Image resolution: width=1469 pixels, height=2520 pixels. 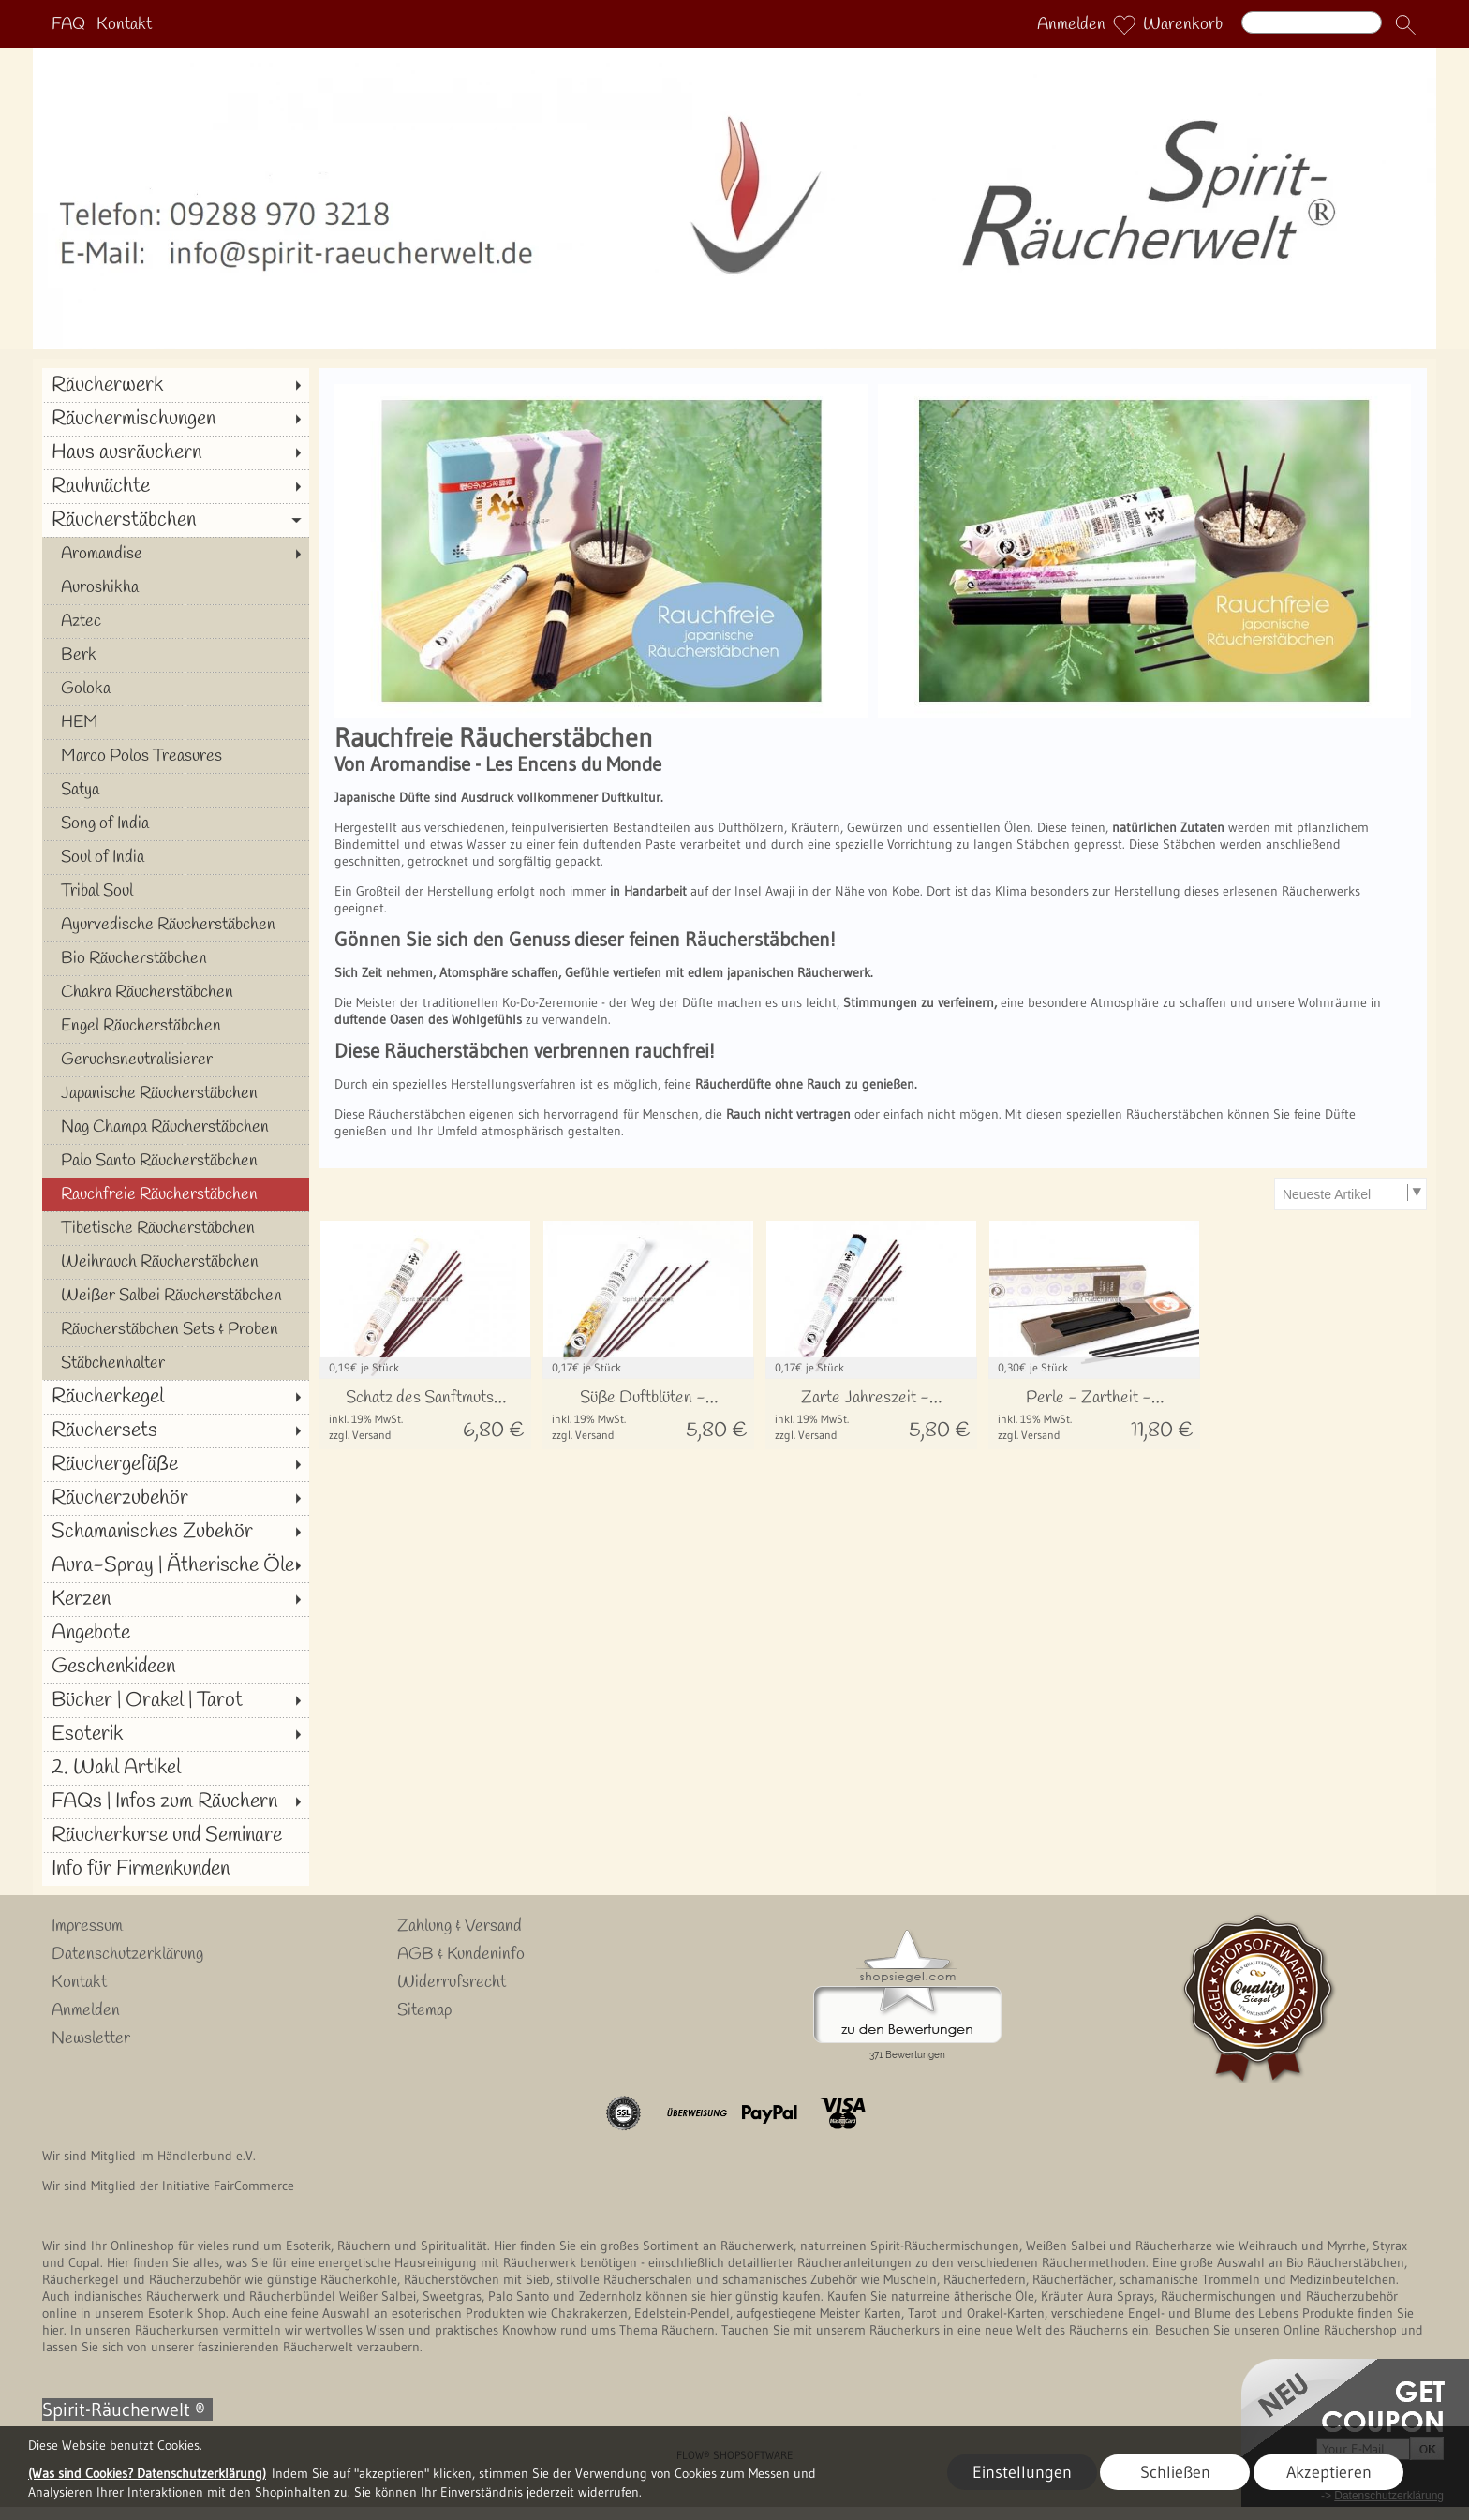 I want to click on [Sortierauswahl], so click(x=1350, y=1194).